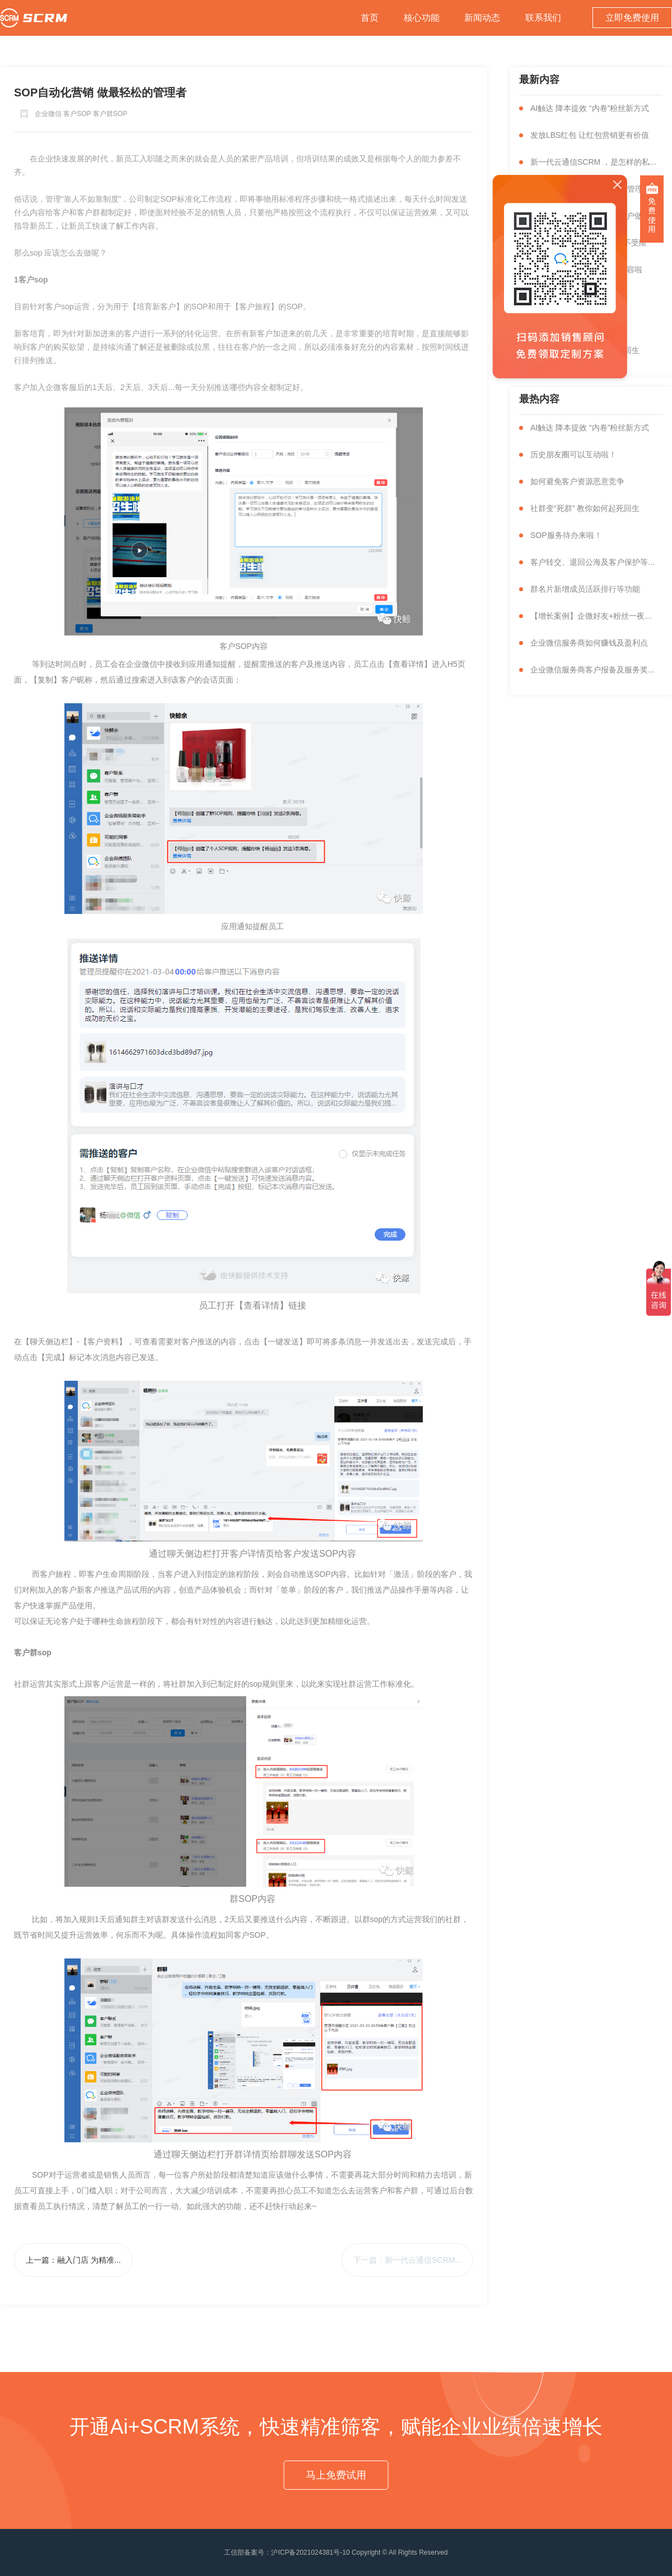 The image size is (672, 2576). Describe the element at coordinates (573, 454) in the screenshot. I see `历史朋友圈可以互动啦！` at that location.